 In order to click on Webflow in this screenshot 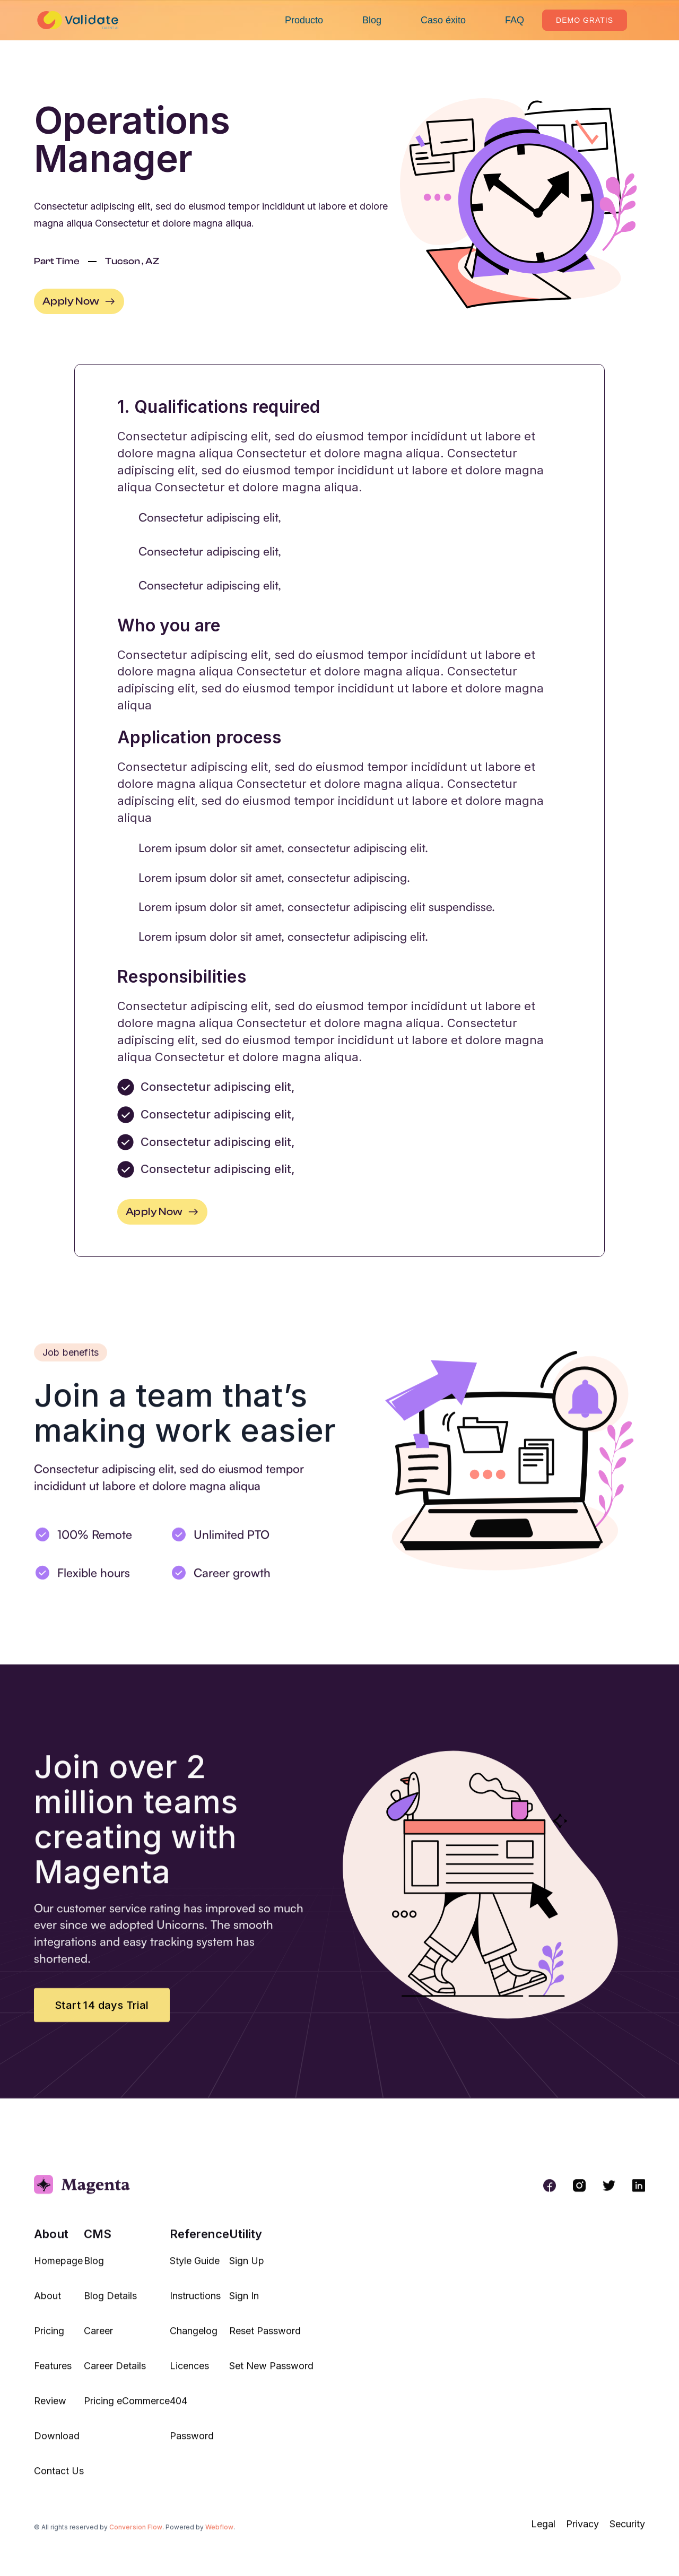, I will do `click(219, 2534)`.